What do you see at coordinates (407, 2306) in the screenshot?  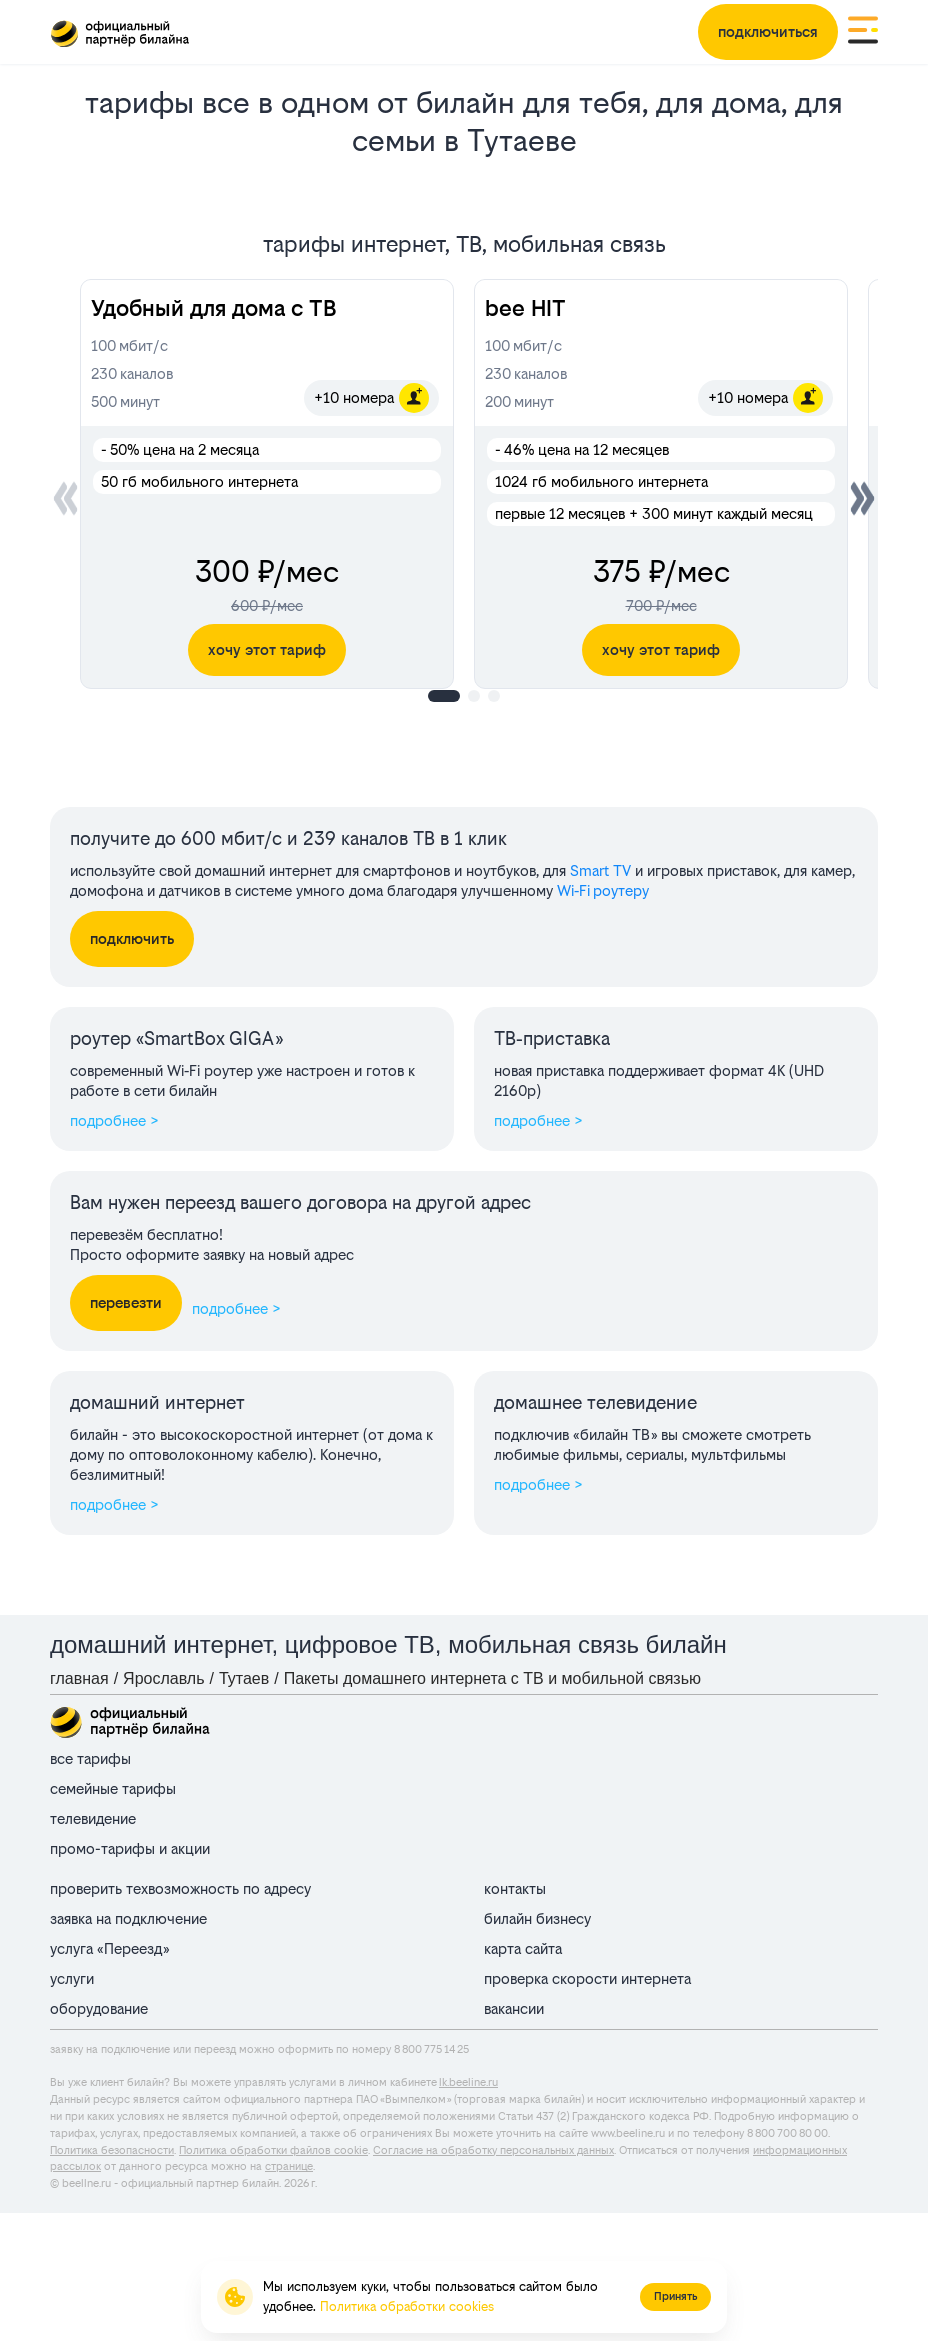 I see `Политика обработки cookies` at bounding box center [407, 2306].